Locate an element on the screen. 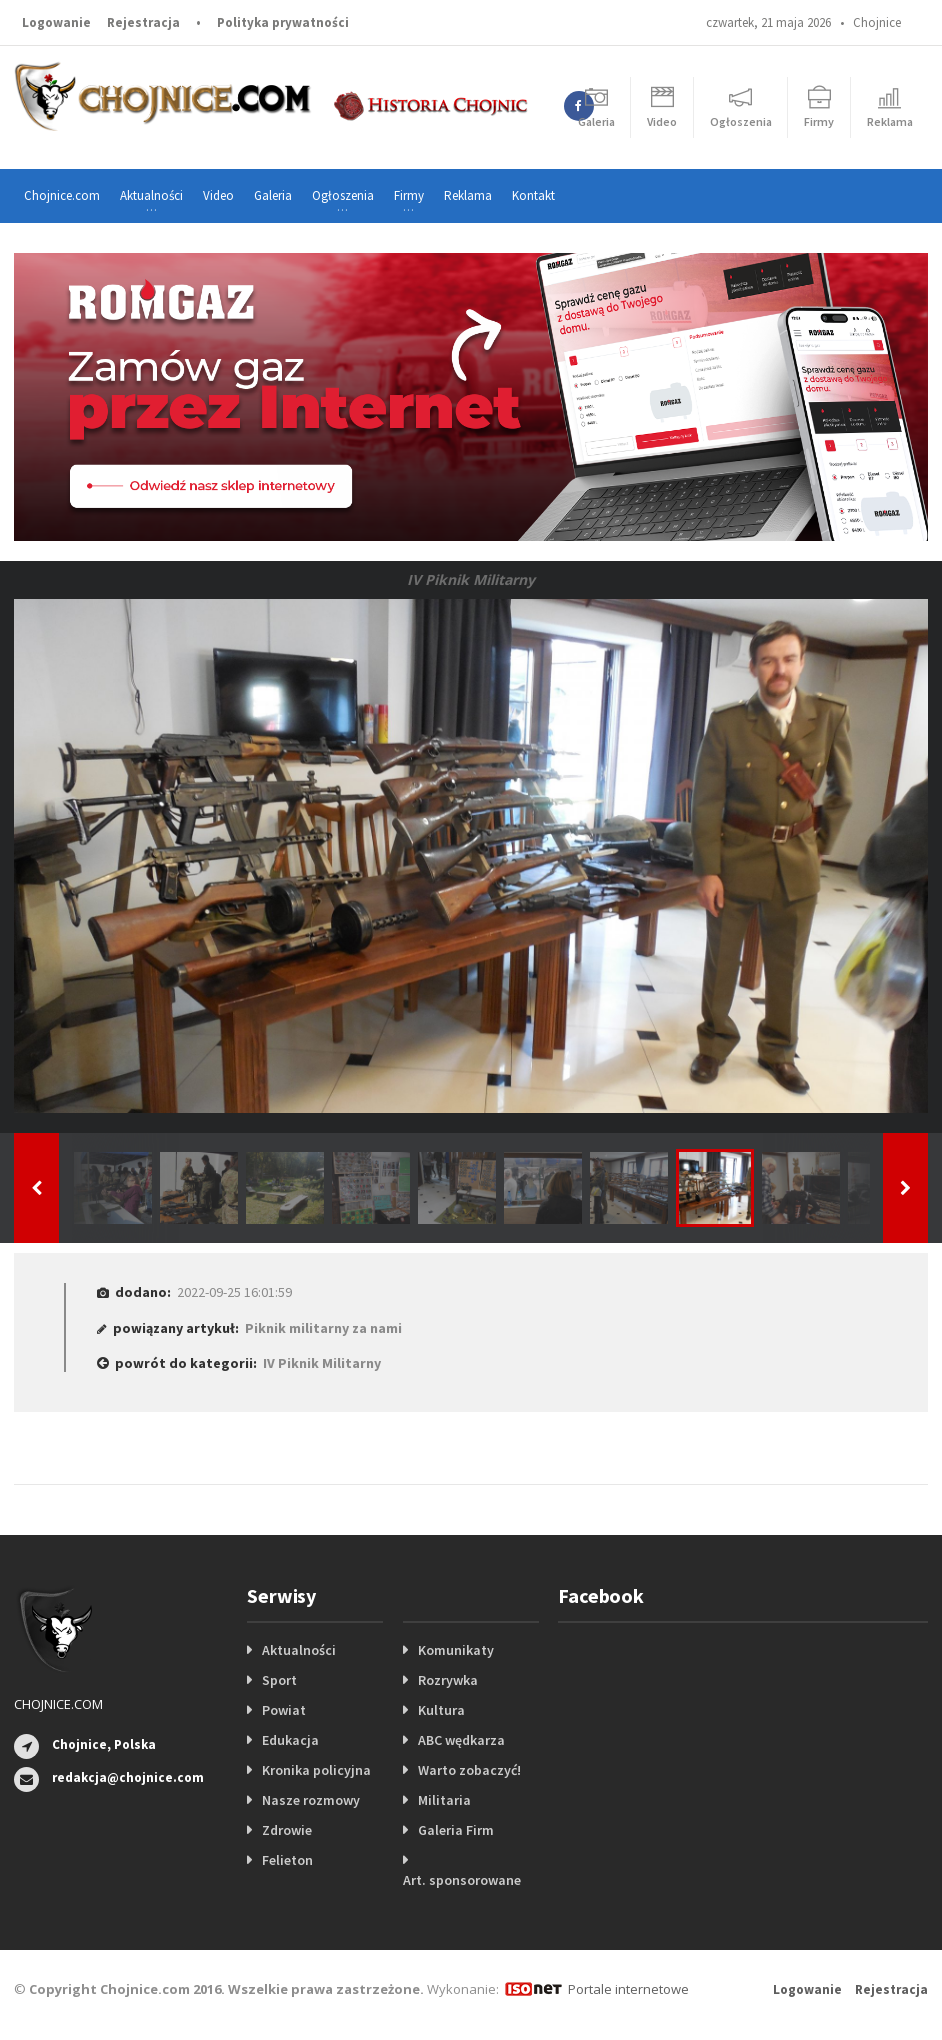 The width and height of the screenshot is (942, 2040). Video is located at coordinates (218, 195).